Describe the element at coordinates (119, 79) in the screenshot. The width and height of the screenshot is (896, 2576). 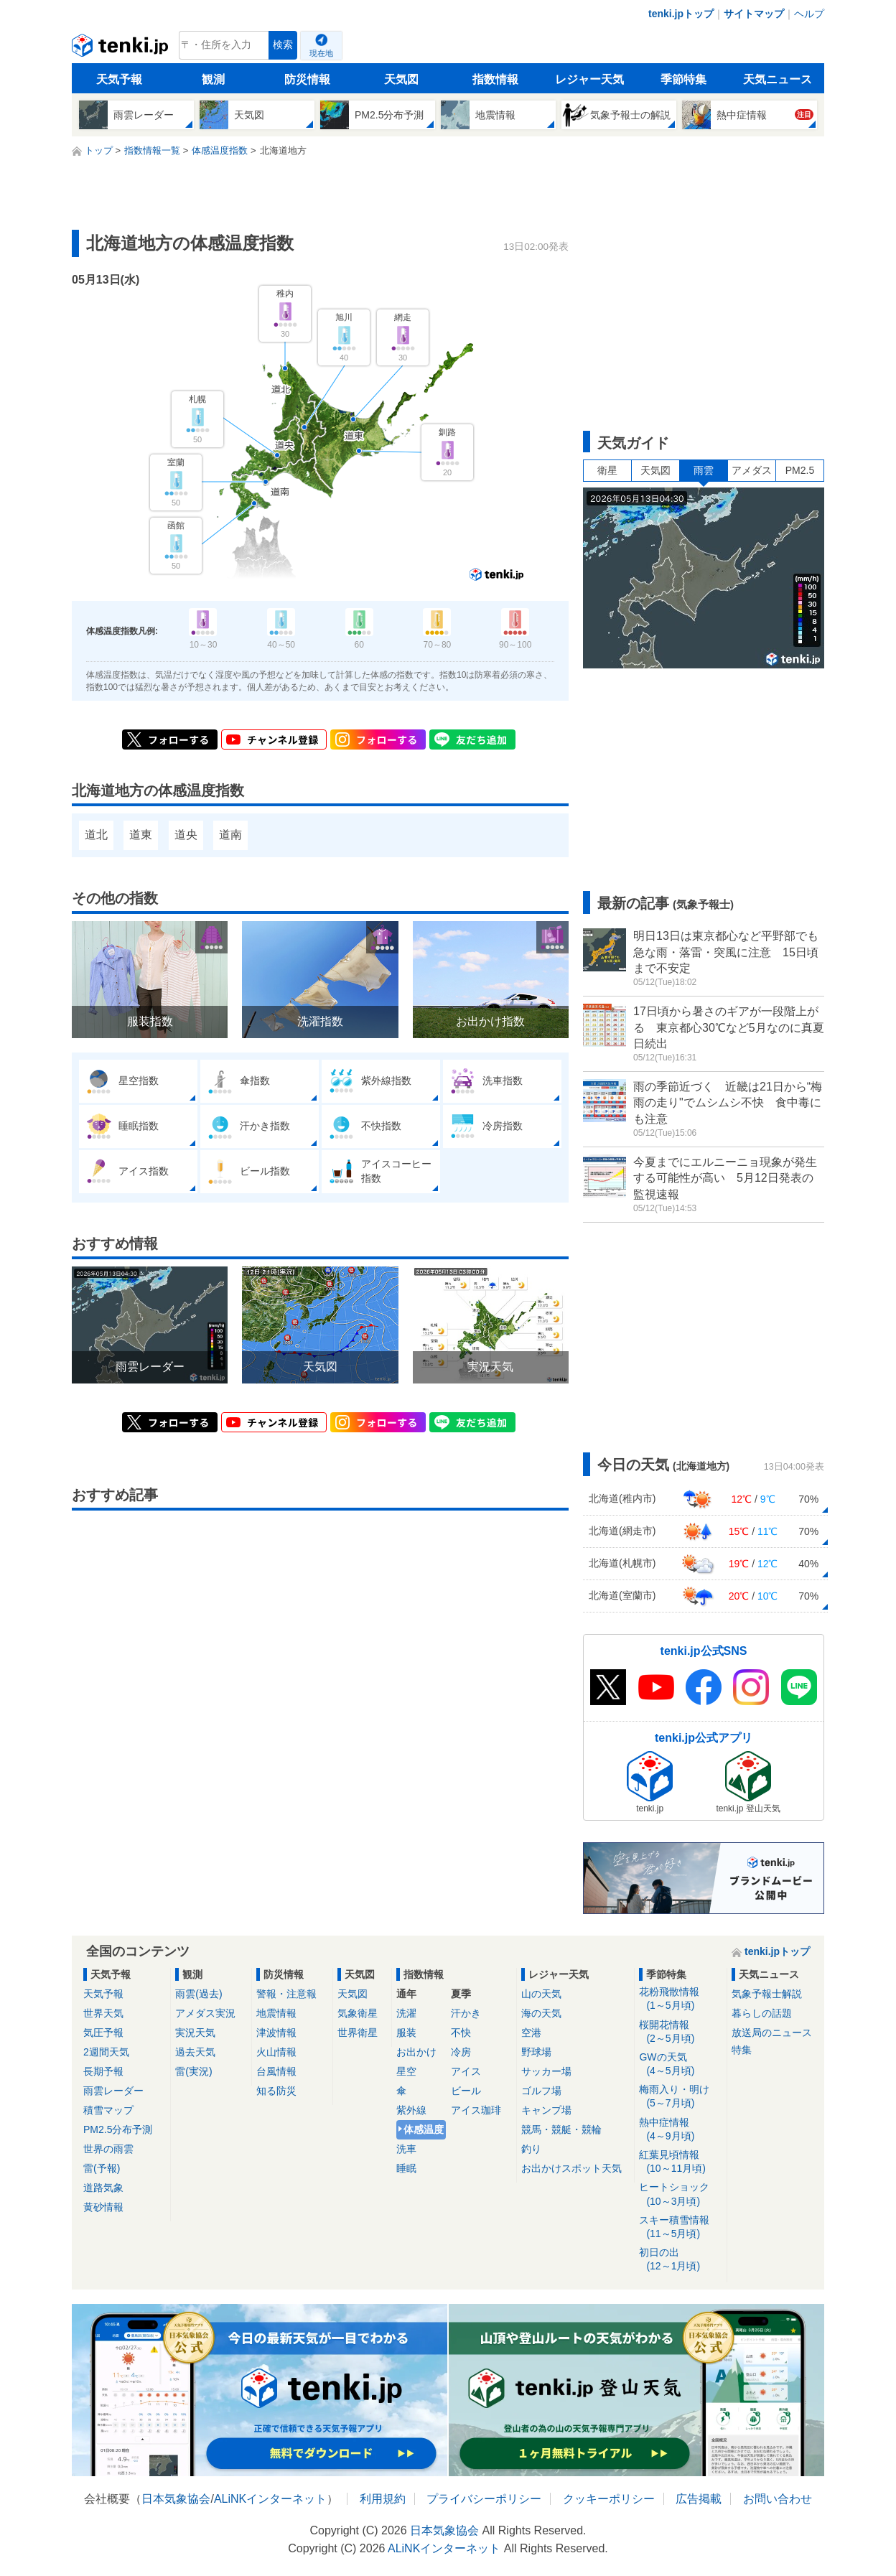
I see `天気予報` at that location.